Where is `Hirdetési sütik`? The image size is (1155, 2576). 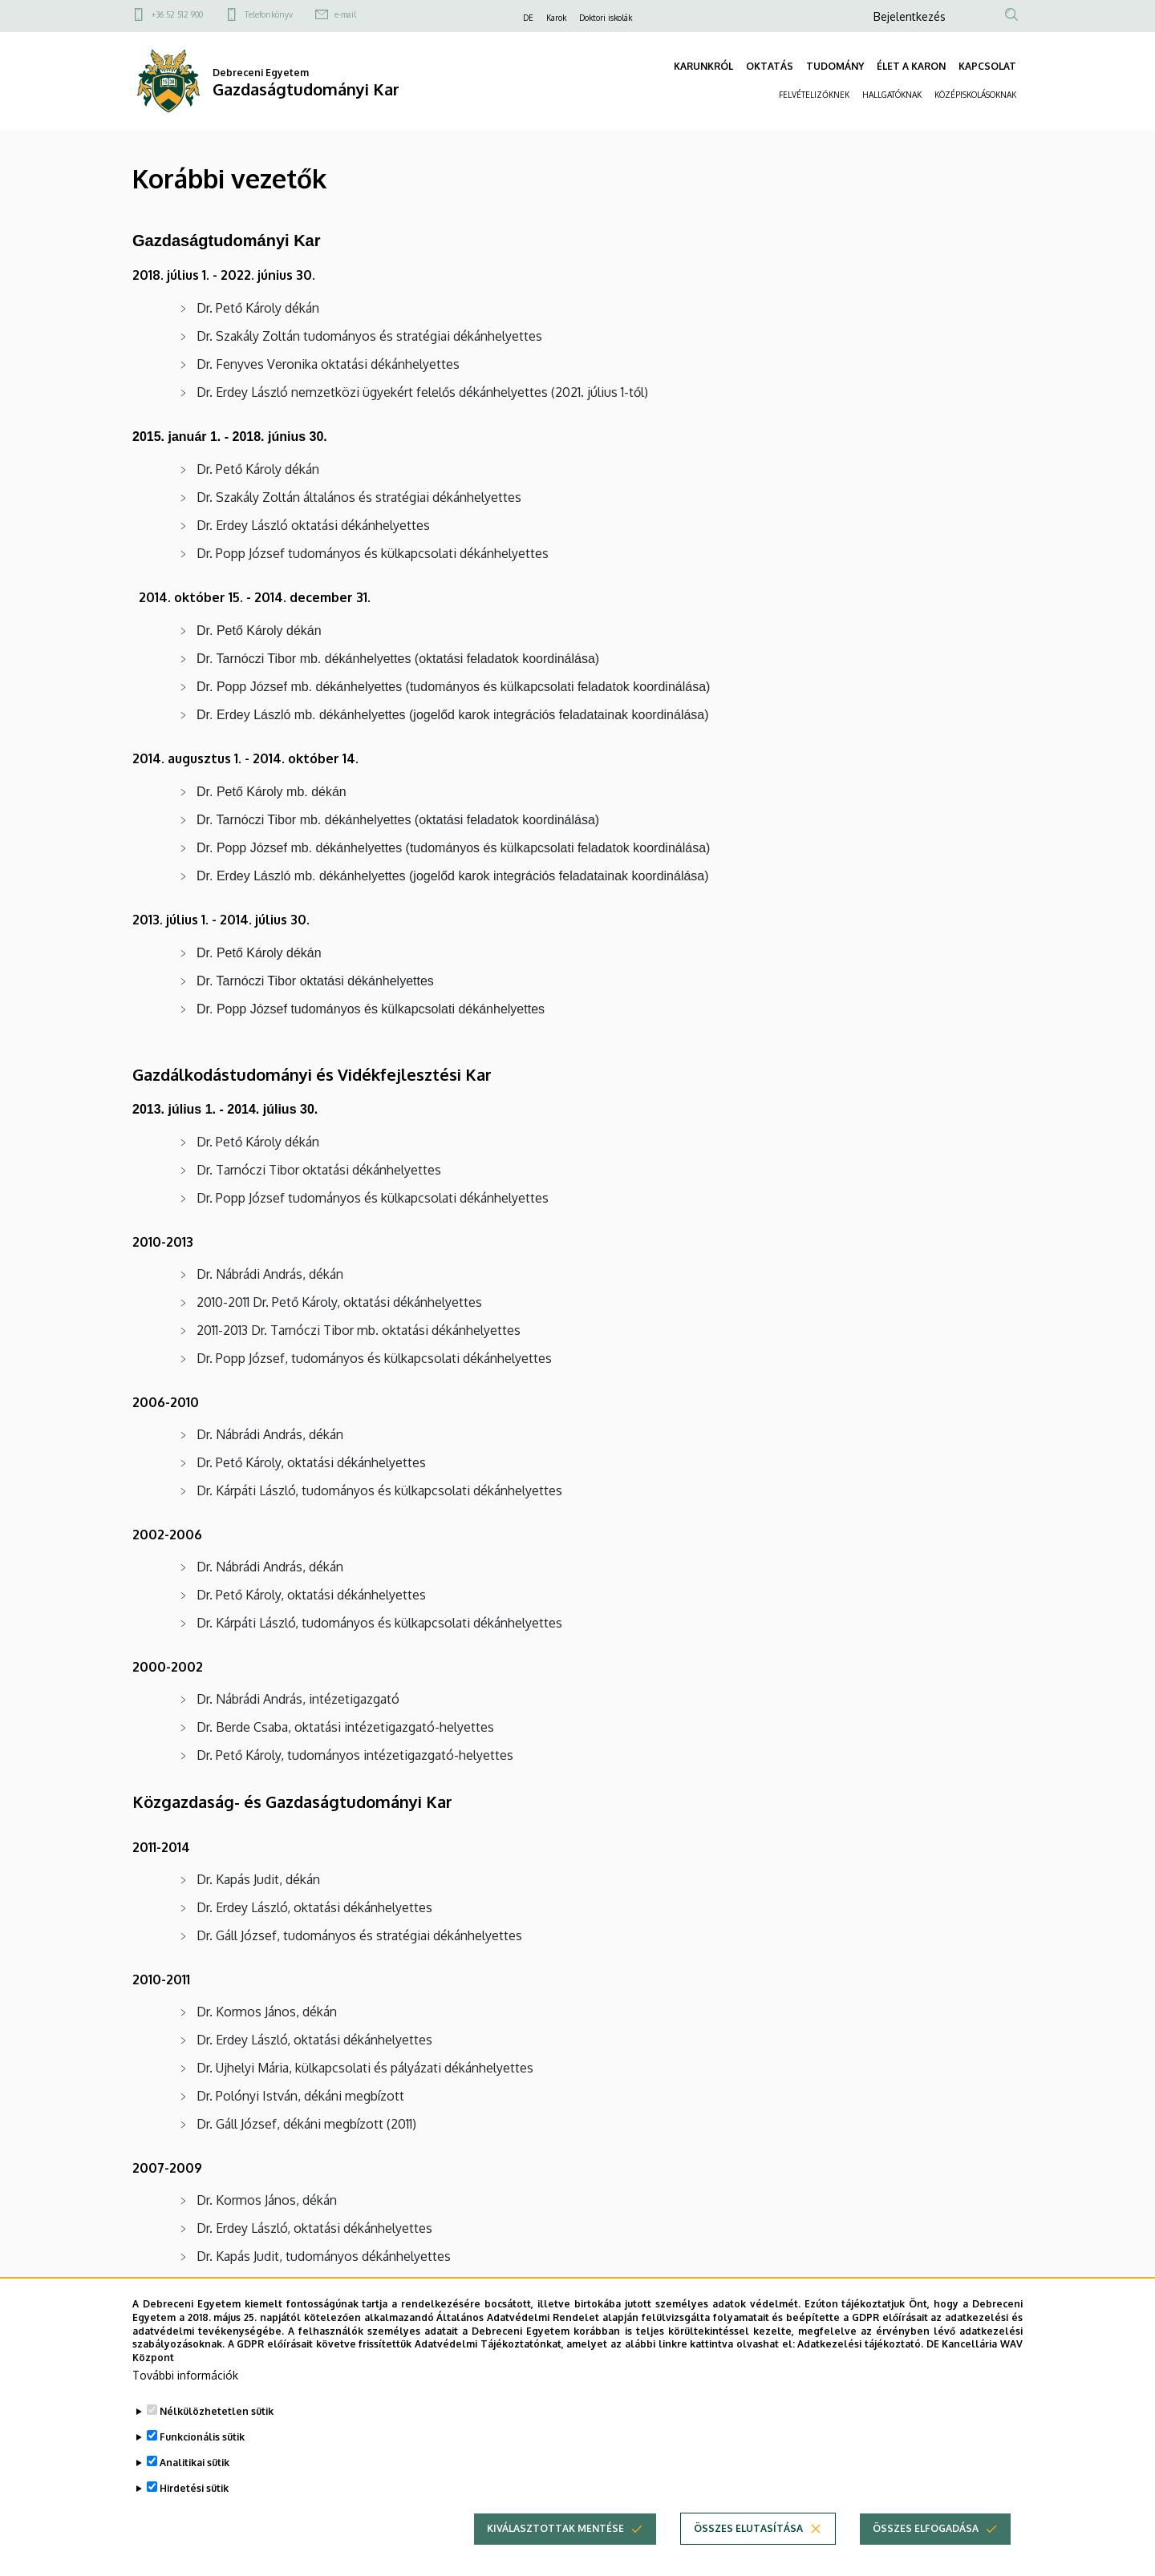 Hirdetési sütik is located at coordinates (194, 2488).